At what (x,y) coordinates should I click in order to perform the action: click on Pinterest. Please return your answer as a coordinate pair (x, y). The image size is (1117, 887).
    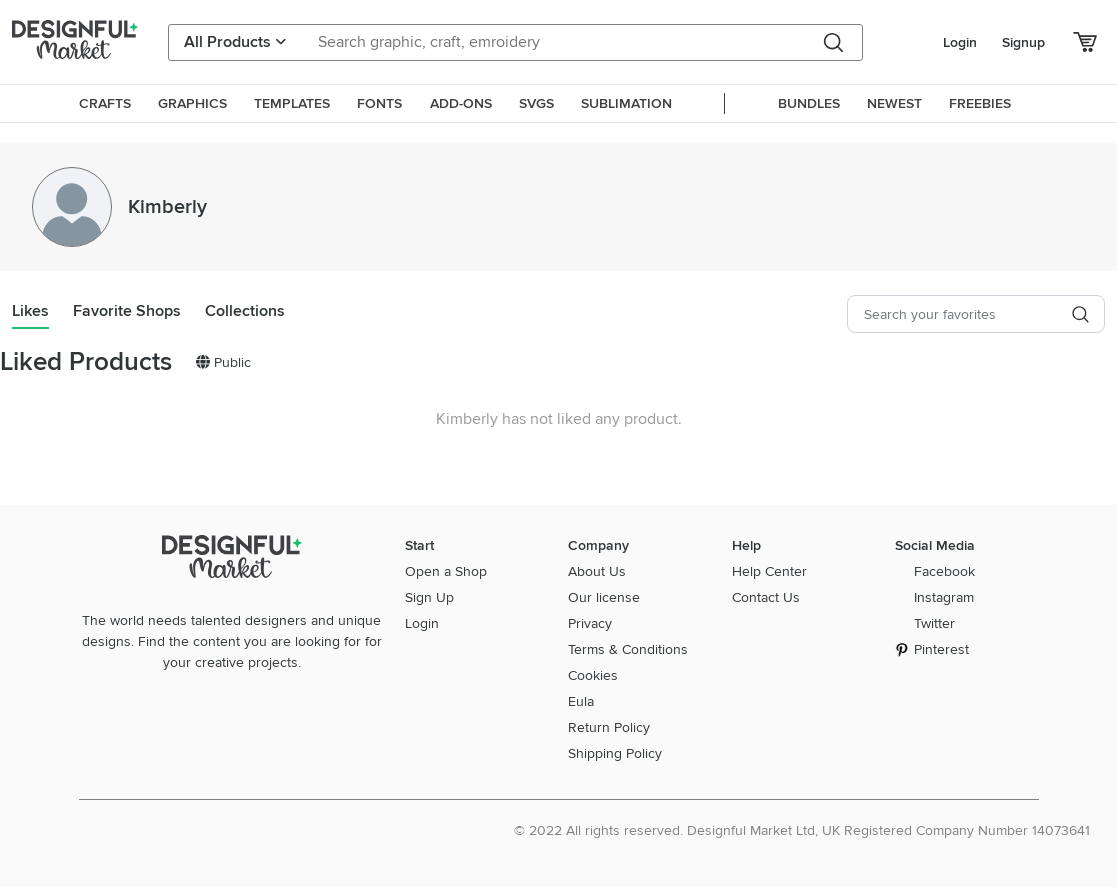
    Looking at the image, I should click on (941, 649).